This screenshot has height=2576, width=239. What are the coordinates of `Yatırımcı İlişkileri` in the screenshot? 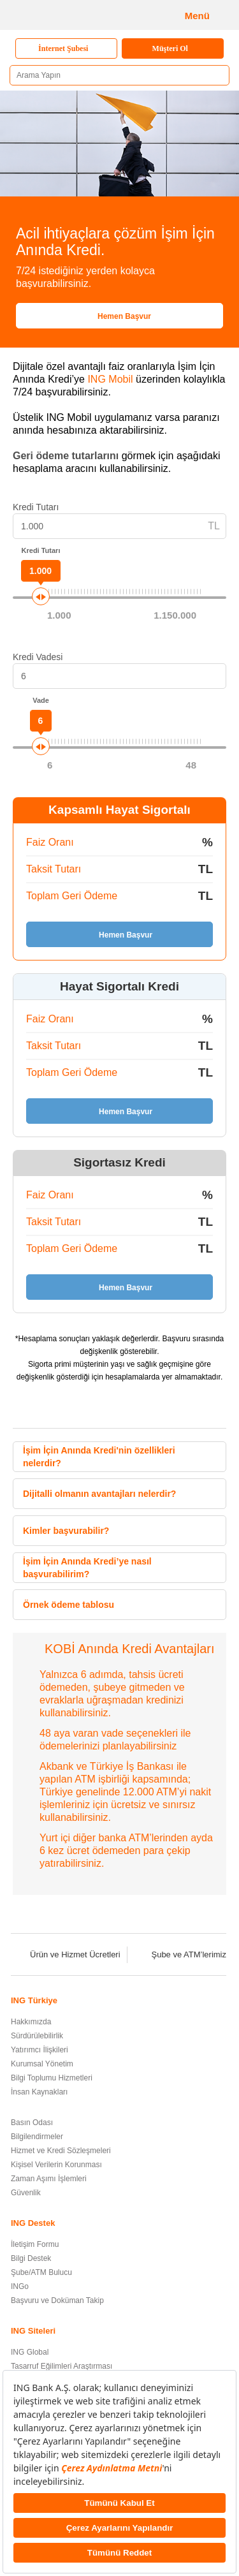 It's located at (39, 2049).